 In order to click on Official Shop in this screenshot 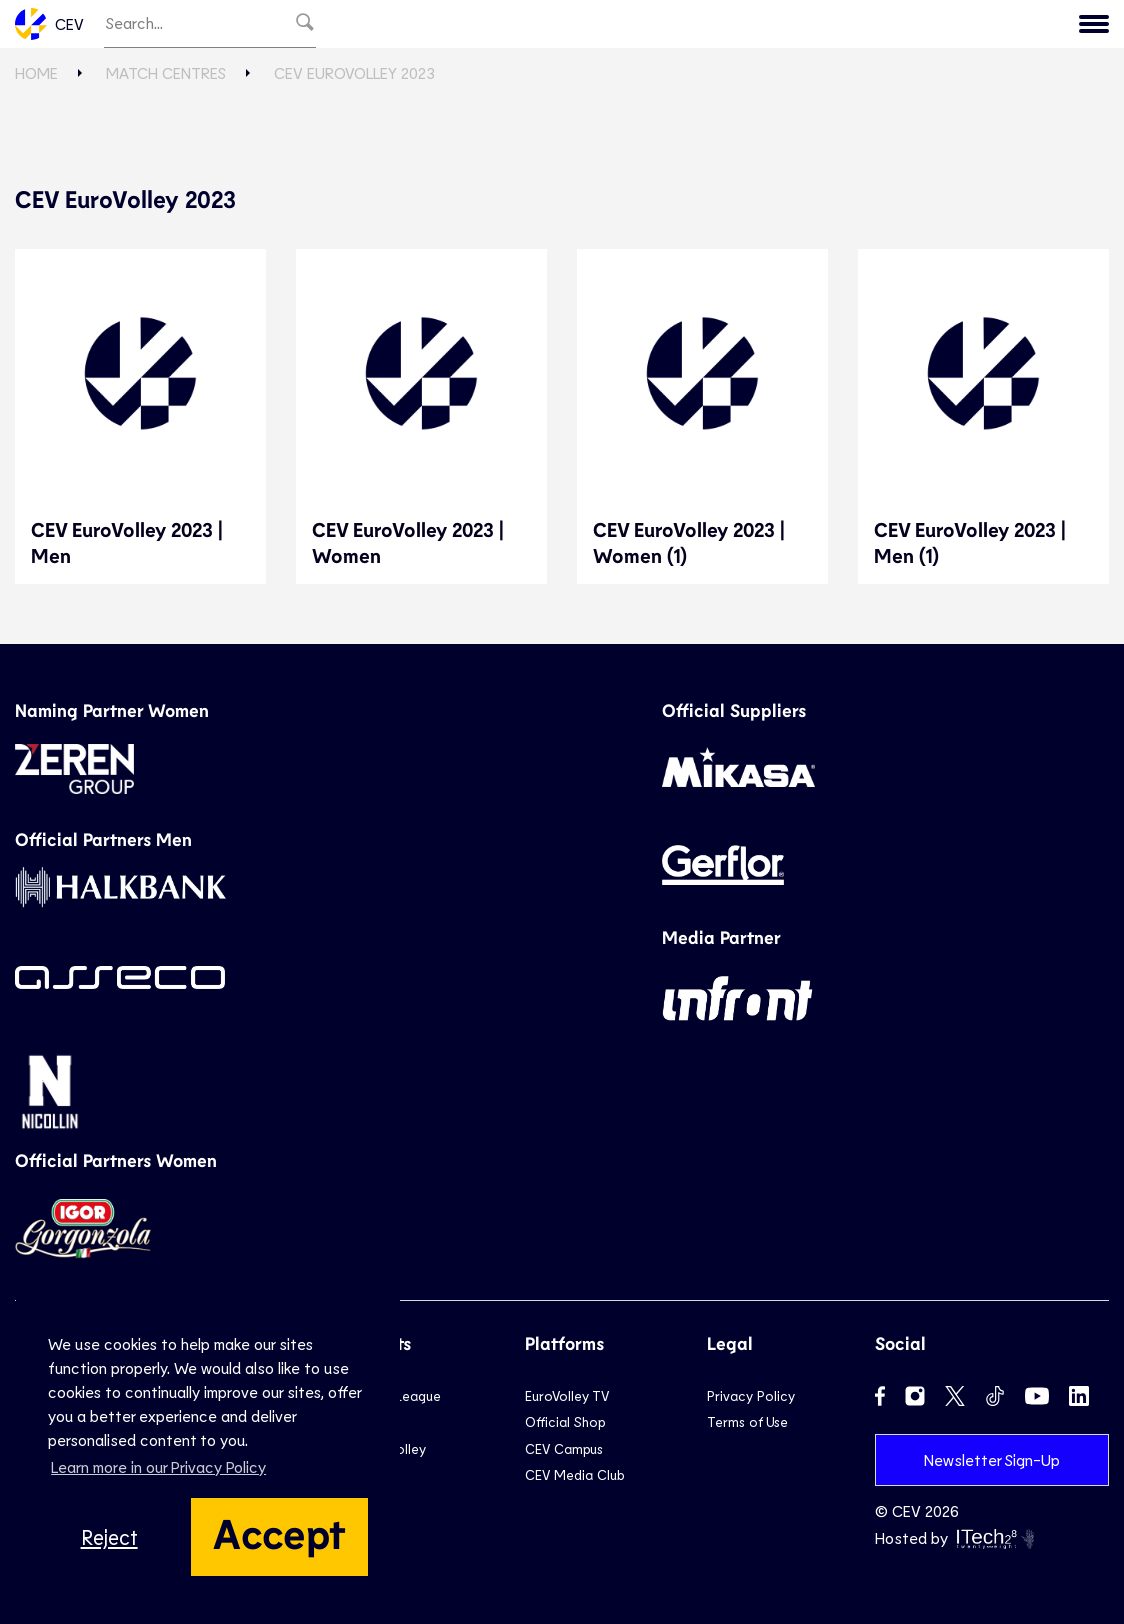, I will do `click(565, 1421)`.